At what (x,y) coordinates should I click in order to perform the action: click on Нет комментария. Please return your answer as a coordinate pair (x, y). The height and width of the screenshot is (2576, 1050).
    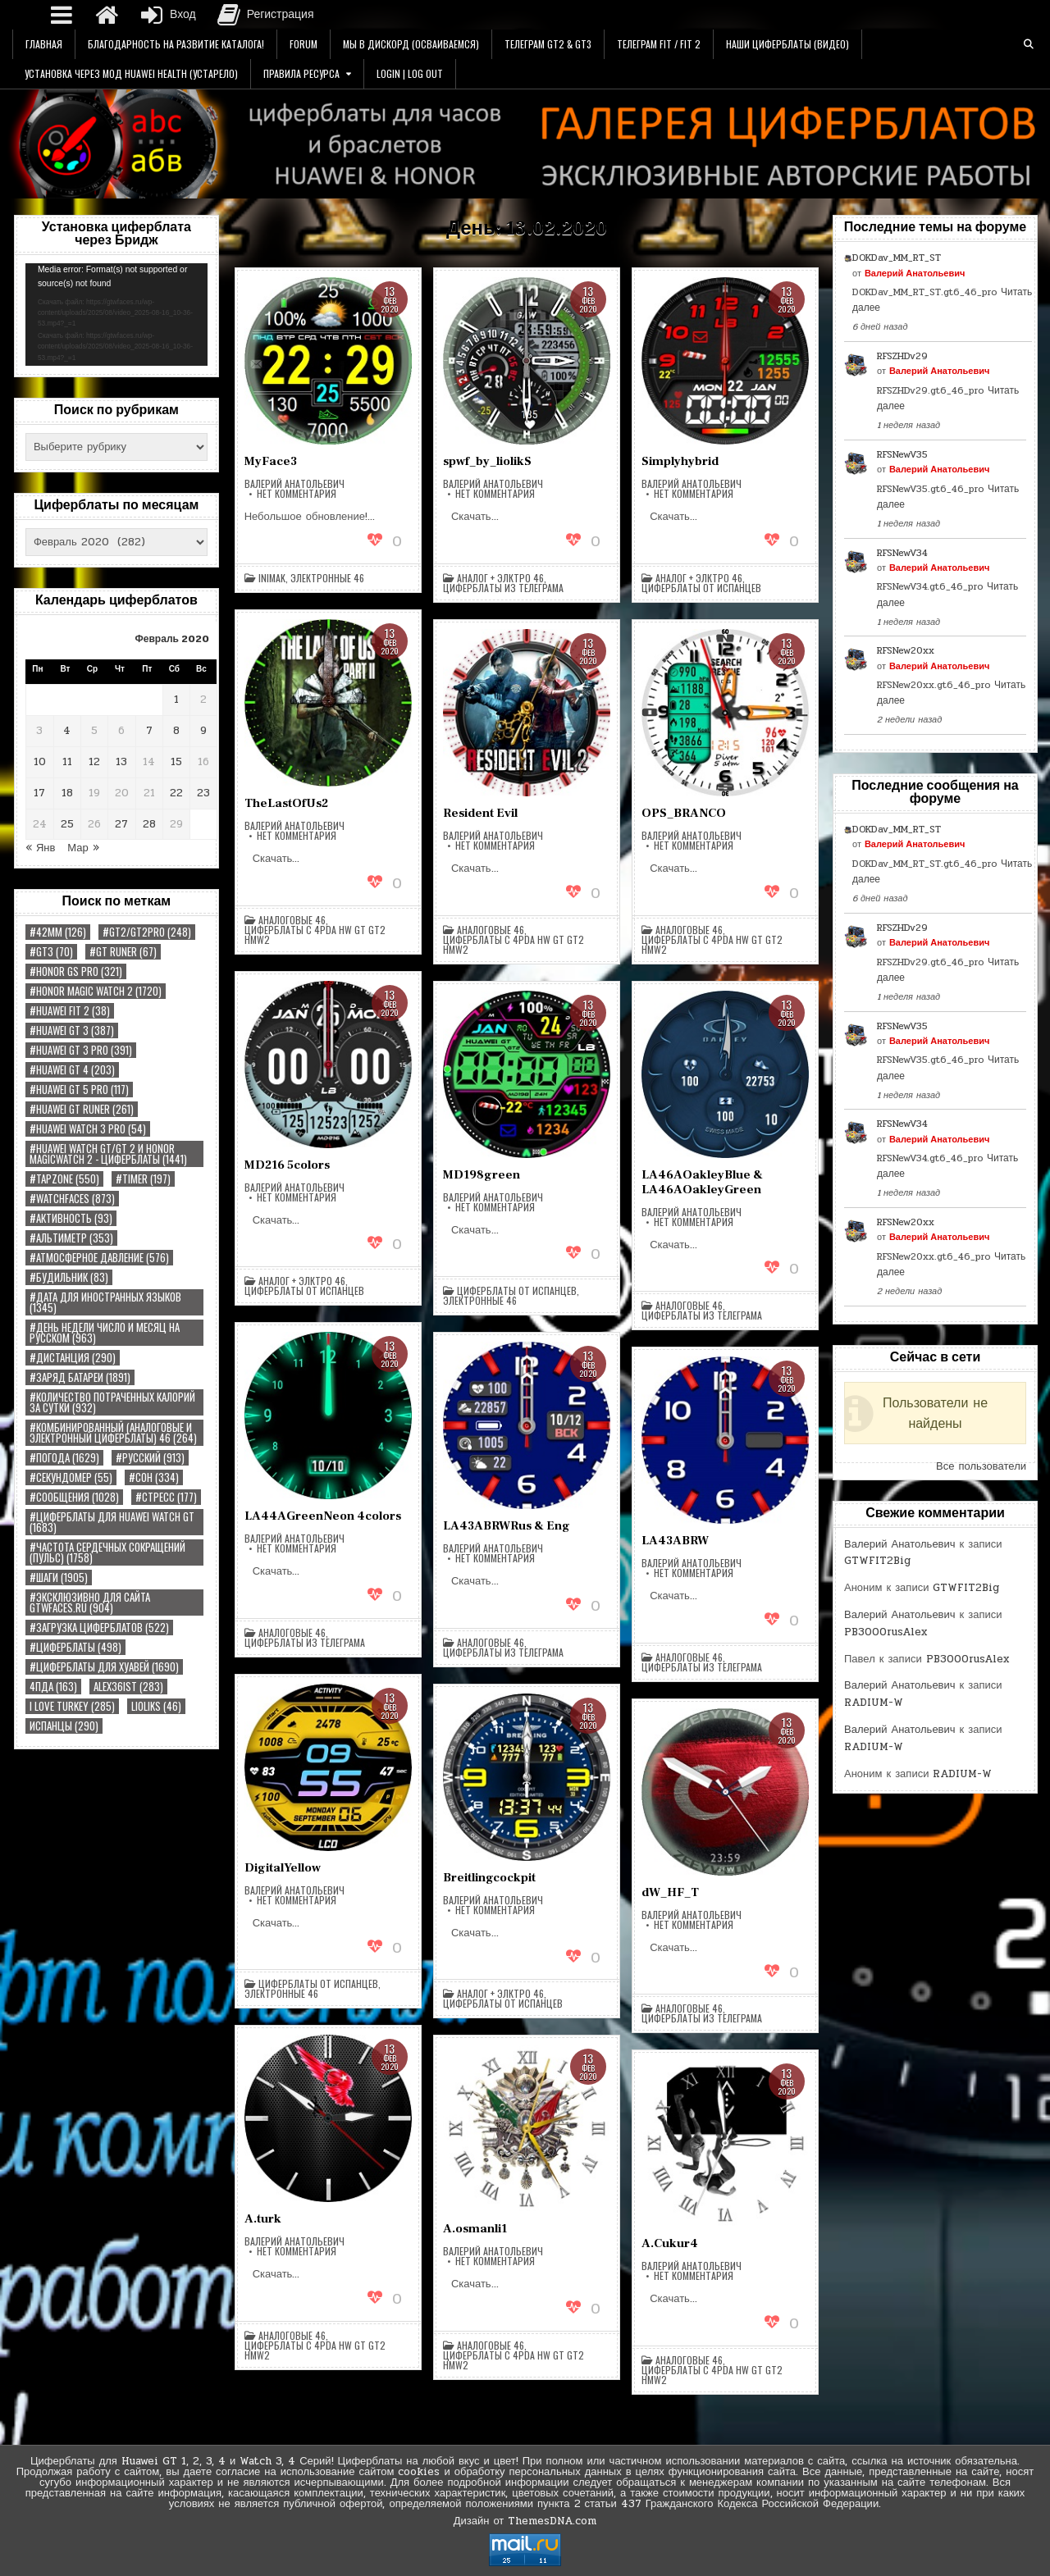
    Looking at the image, I should click on (296, 494).